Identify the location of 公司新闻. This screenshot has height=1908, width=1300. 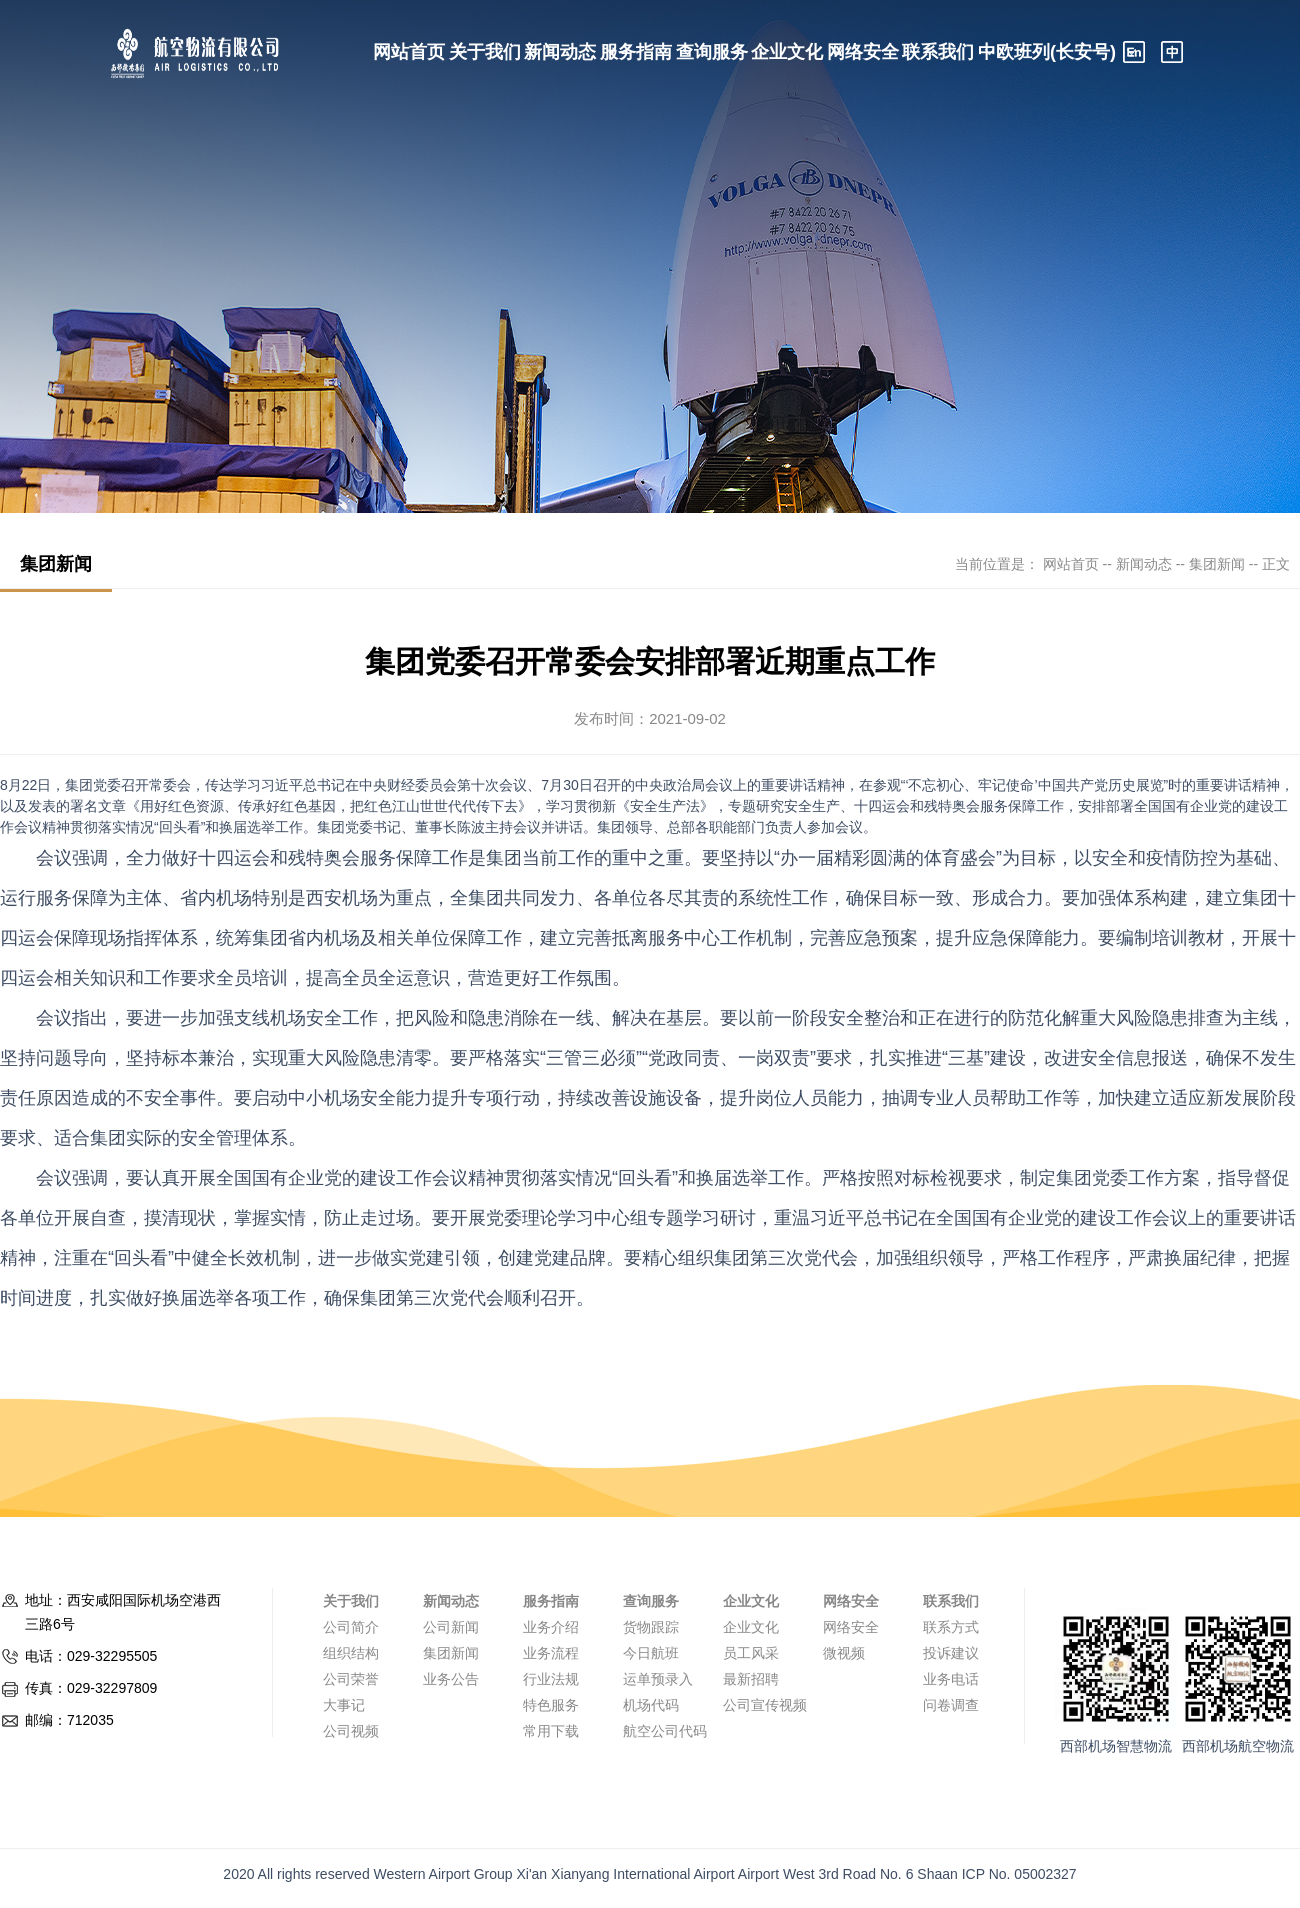
(451, 1627).